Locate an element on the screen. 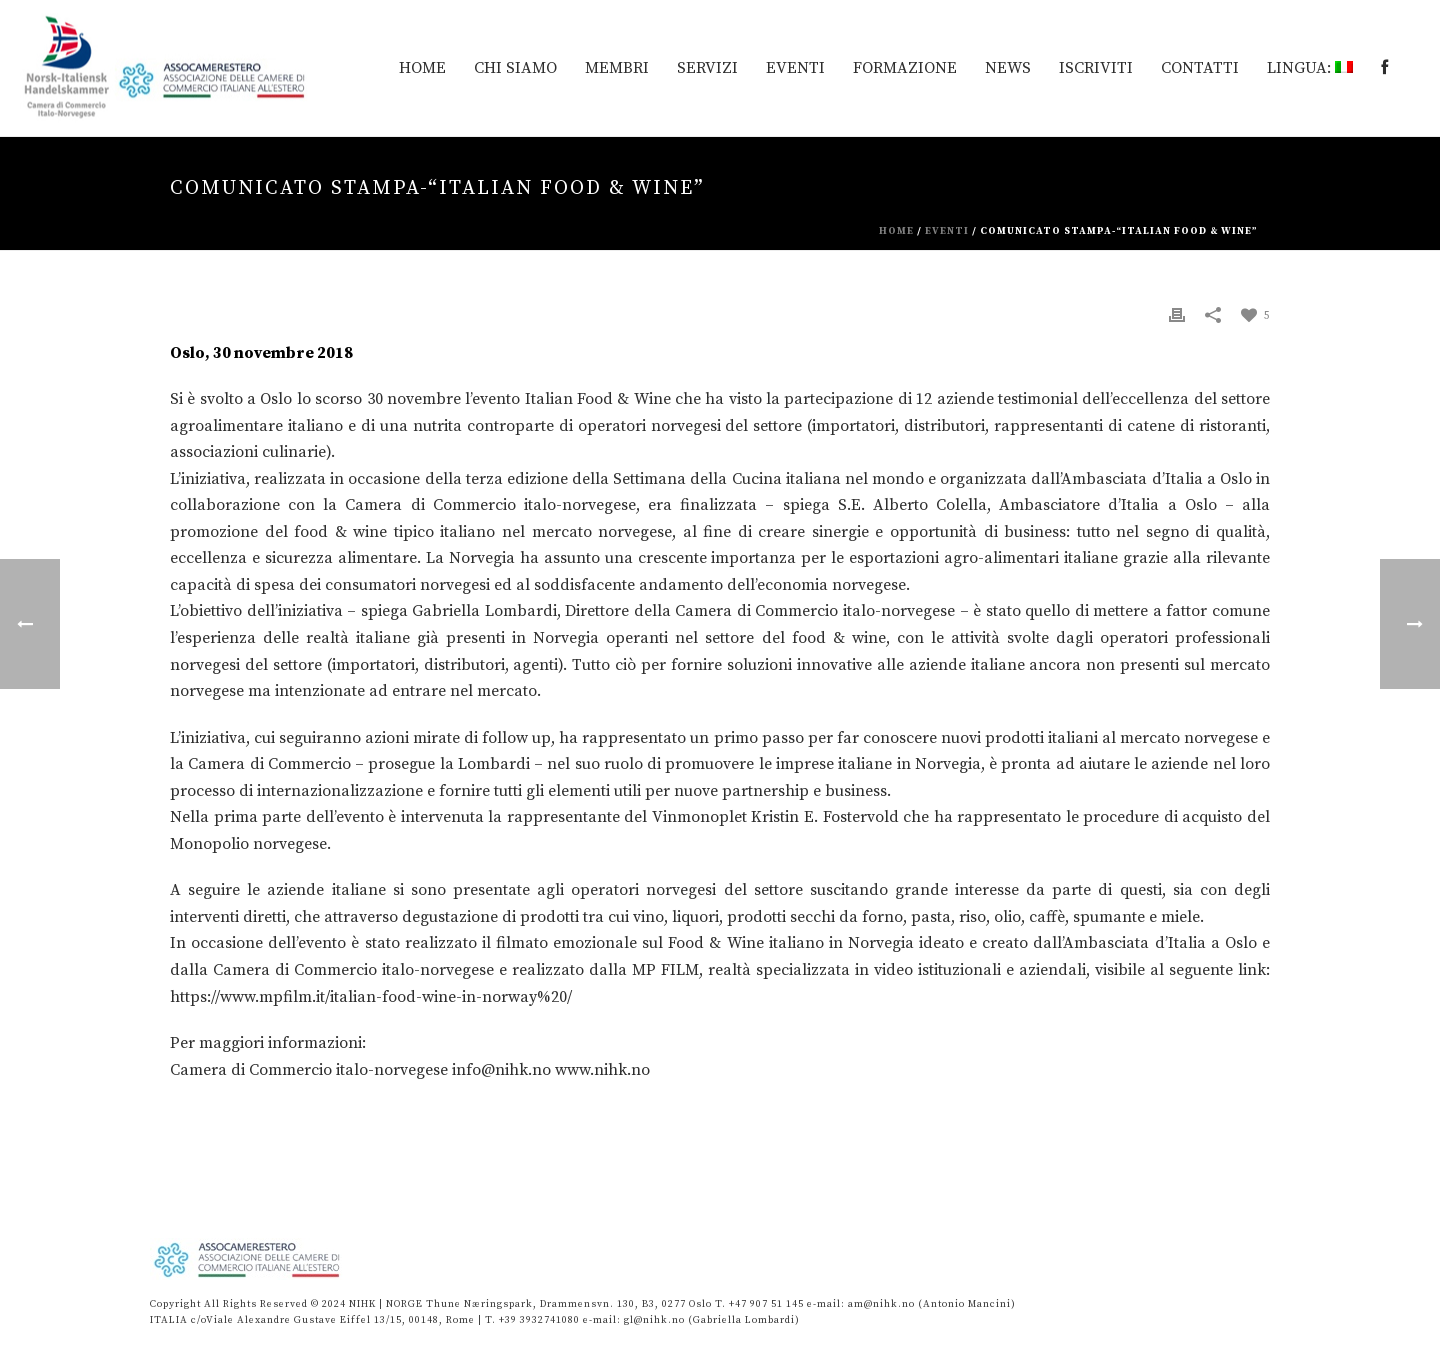 The height and width of the screenshot is (1348, 1440). HOME is located at coordinates (422, 68).